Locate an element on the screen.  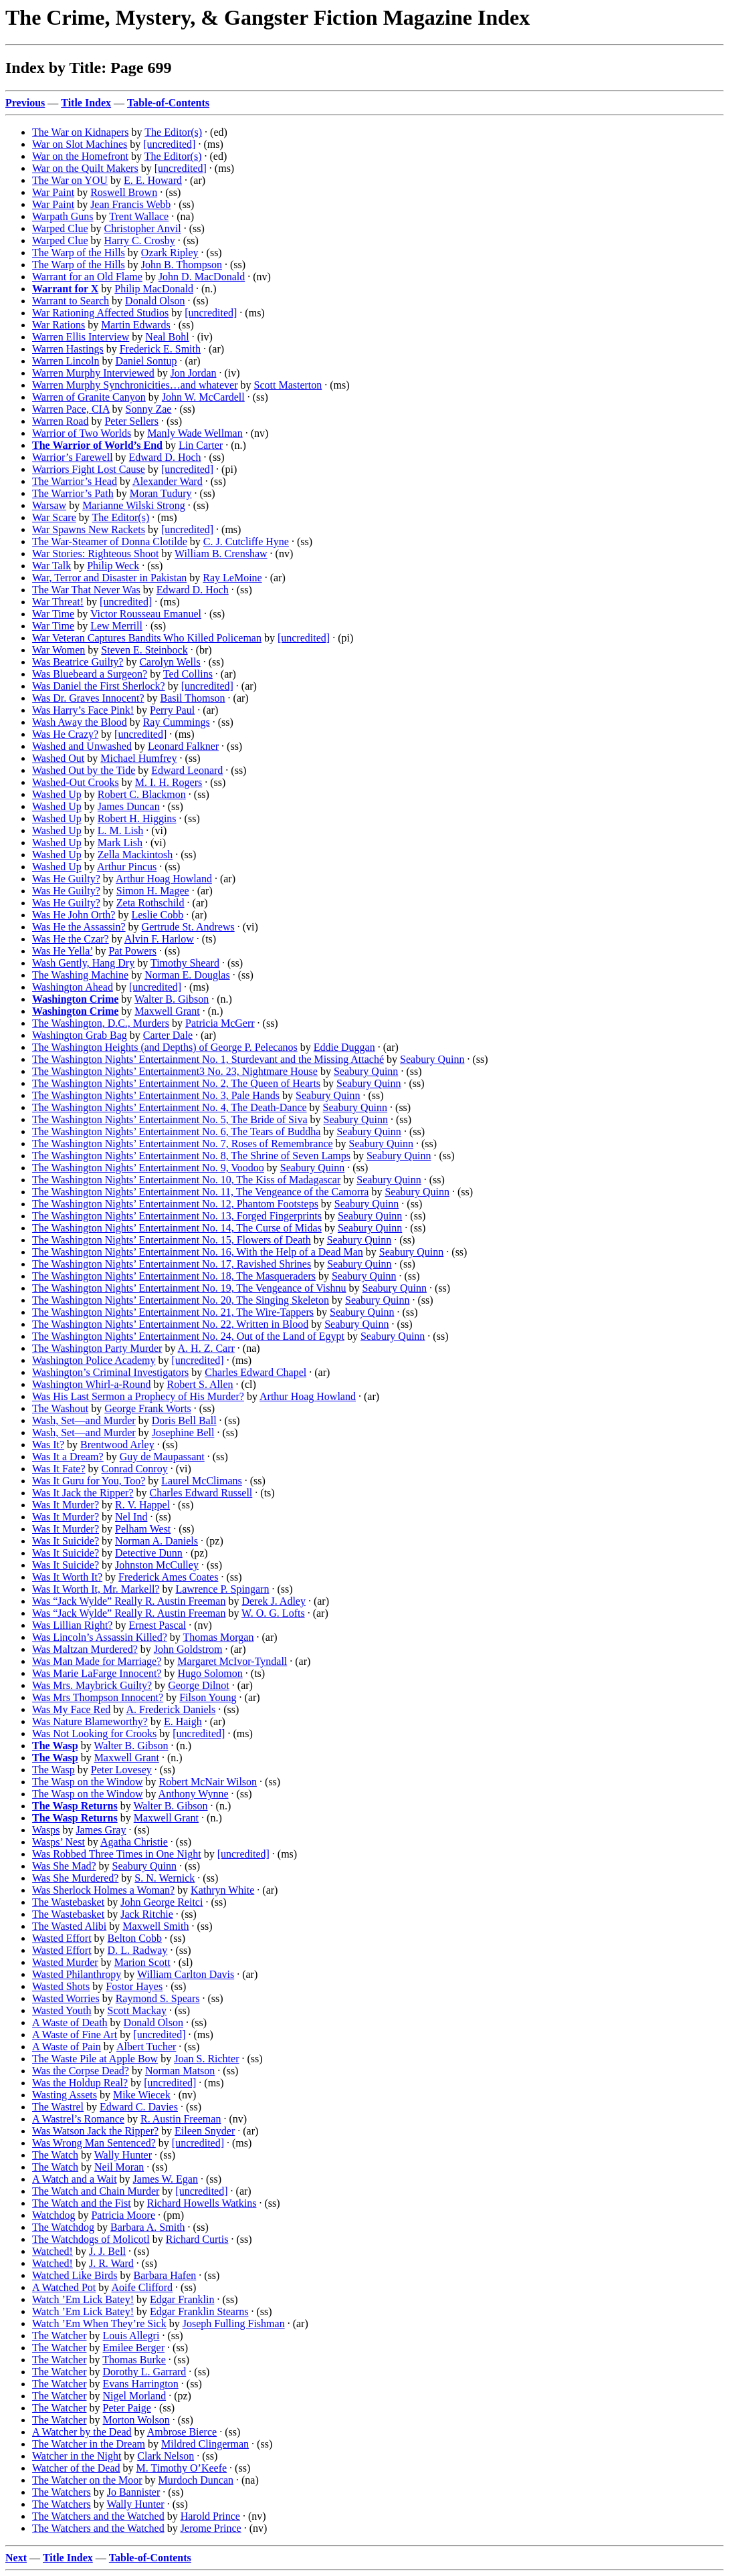
Edward D. Hoch is located at coordinates (165, 457).